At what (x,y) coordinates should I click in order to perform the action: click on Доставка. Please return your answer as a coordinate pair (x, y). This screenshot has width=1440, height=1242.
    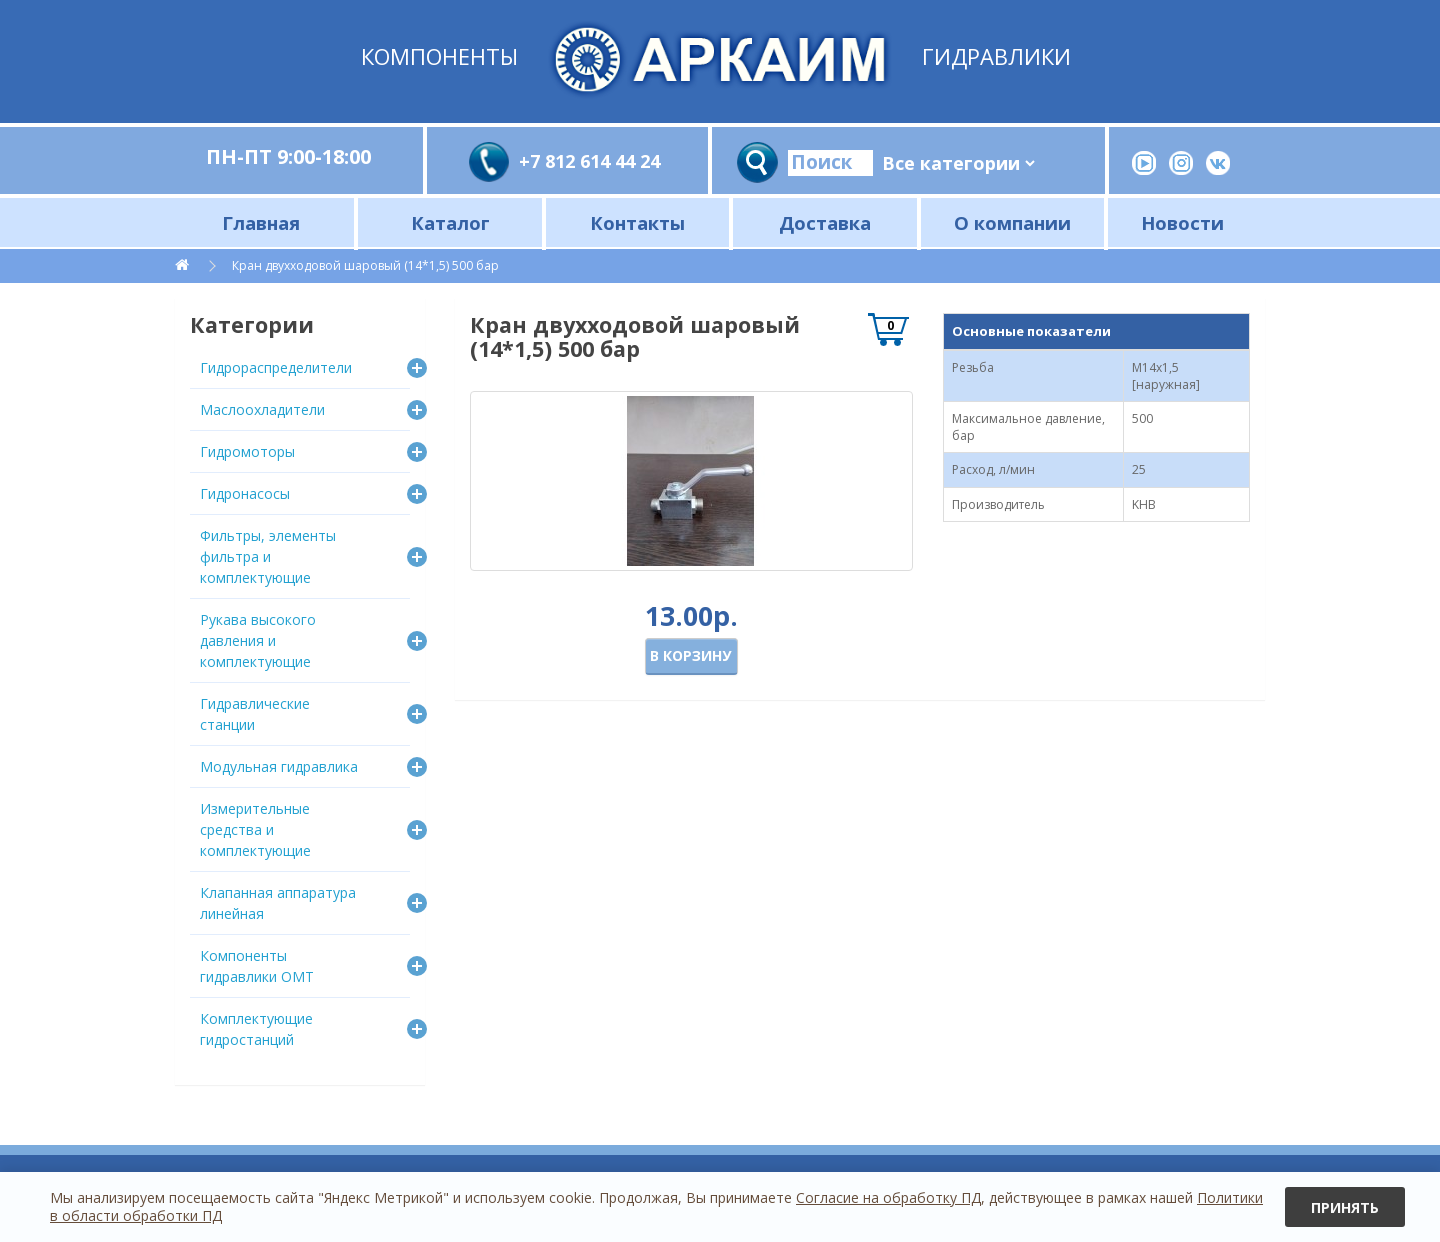
    Looking at the image, I should click on (825, 222).